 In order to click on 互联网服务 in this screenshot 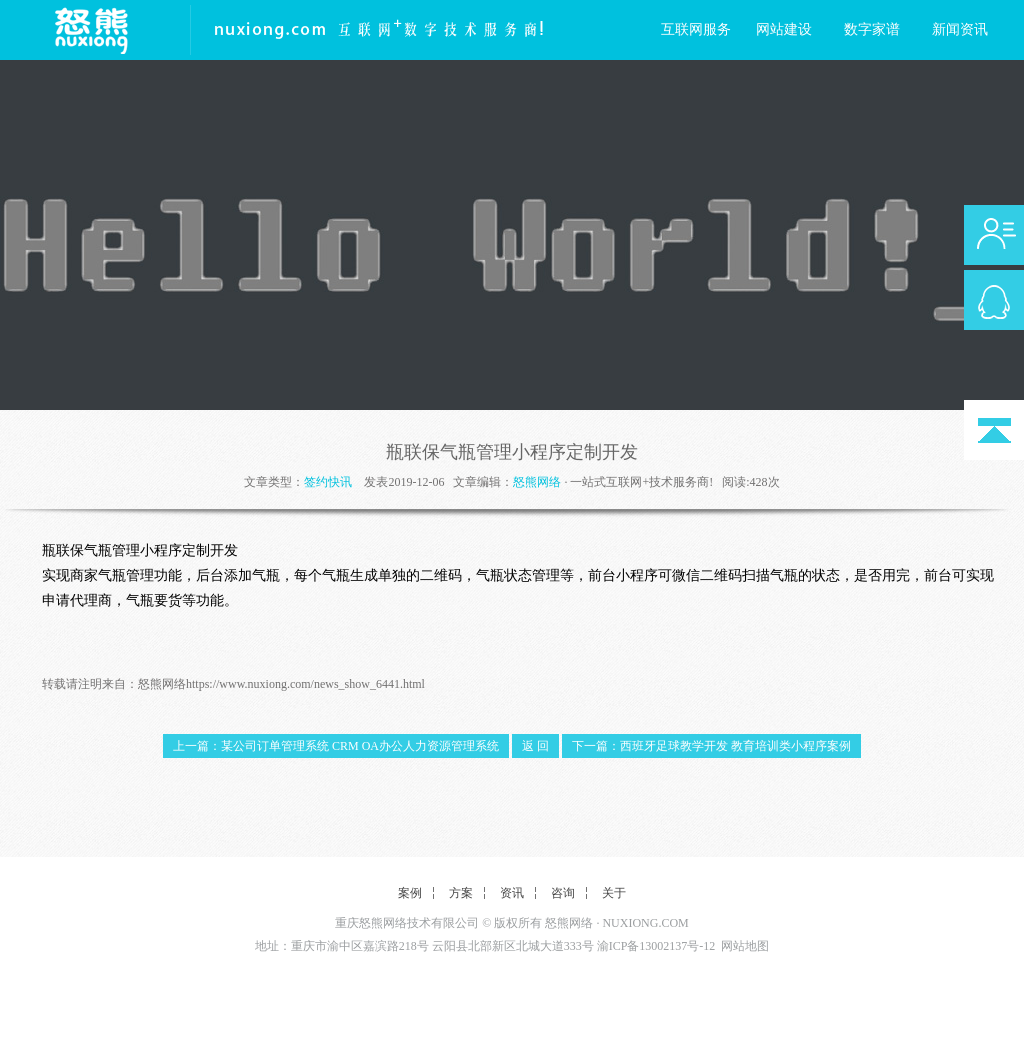, I will do `click(696, 29)`.